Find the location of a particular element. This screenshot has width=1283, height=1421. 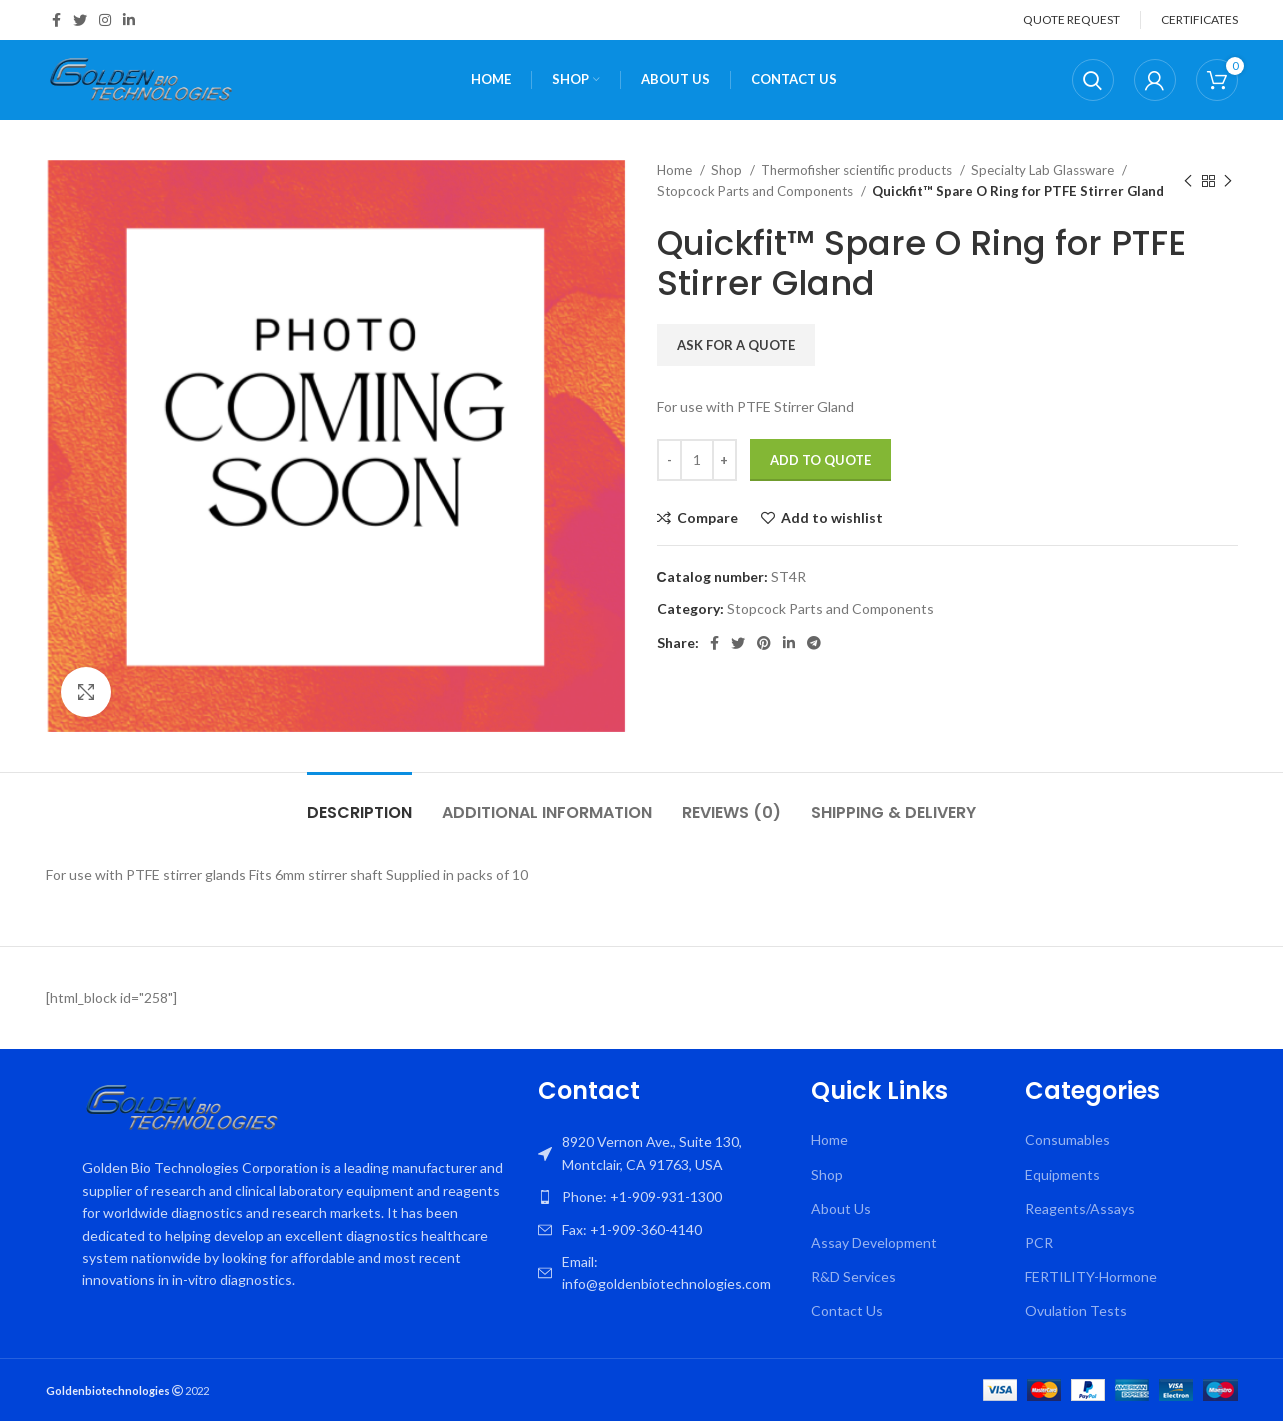

Add To Quote is located at coordinates (820, 460).